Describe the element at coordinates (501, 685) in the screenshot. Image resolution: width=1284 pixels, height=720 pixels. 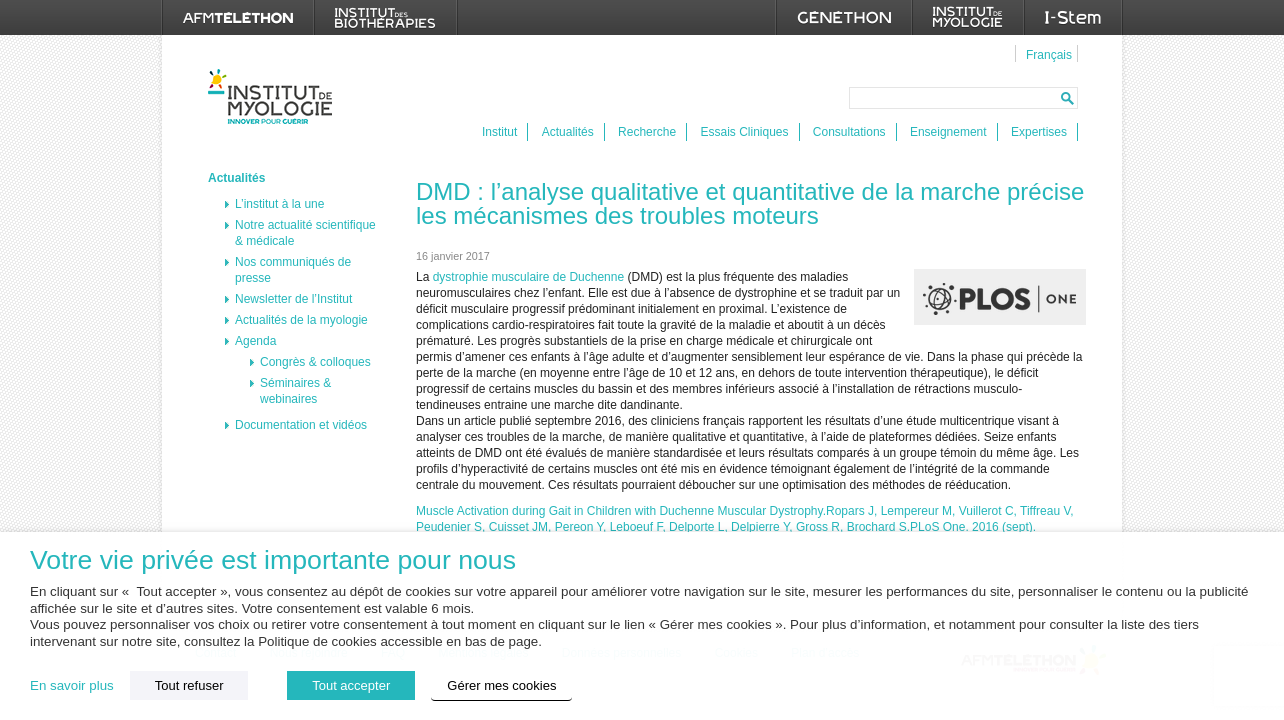
I see `Gérer mes cookies [button]` at that location.